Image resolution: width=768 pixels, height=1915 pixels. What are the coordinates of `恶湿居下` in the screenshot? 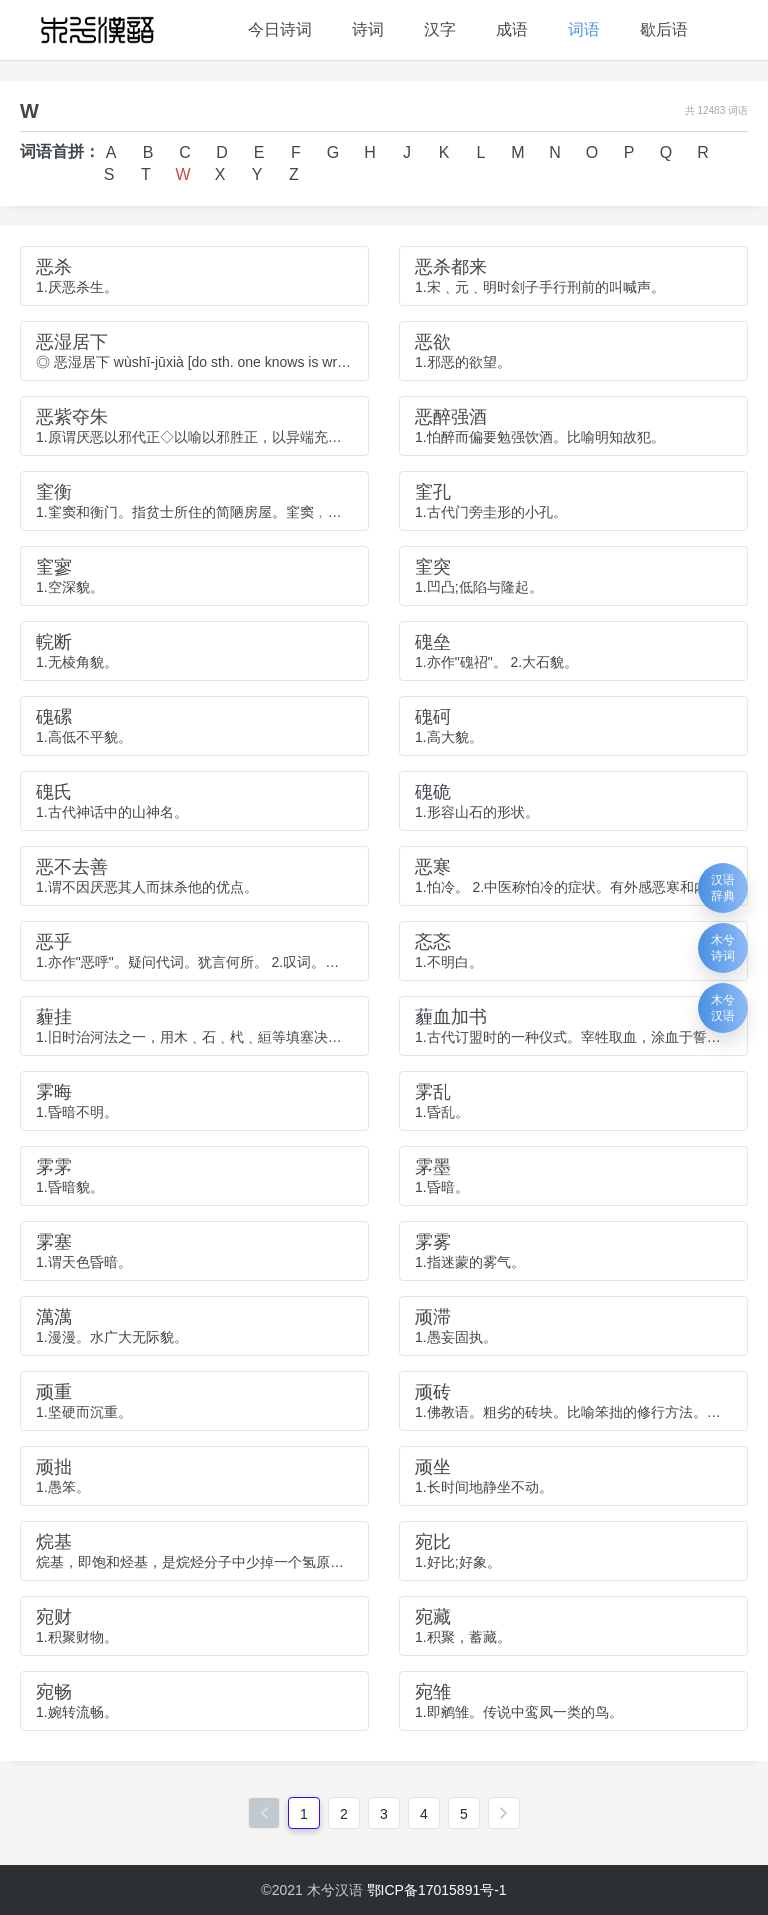 It's located at (72, 342).